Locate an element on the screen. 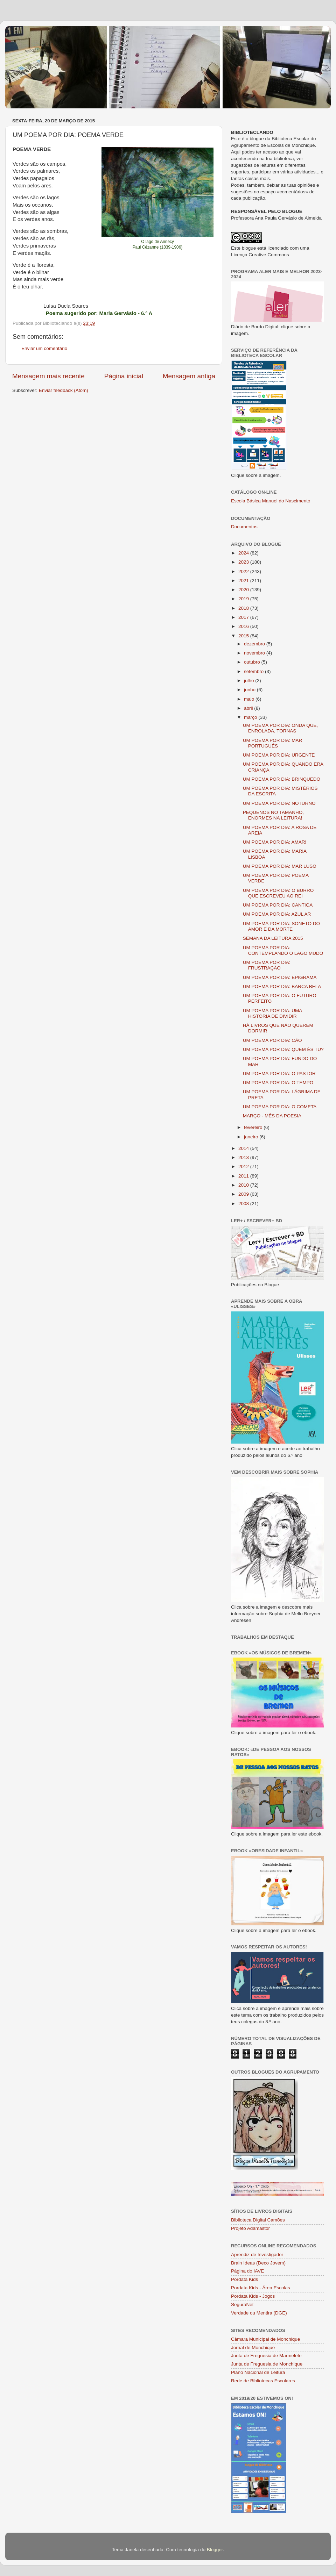 The width and height of the screenshot is (336, 2576). UM POEMA POR DIA: ONDA QUE, ENROLADA, TORNAS is located at coordinates (280, 728).